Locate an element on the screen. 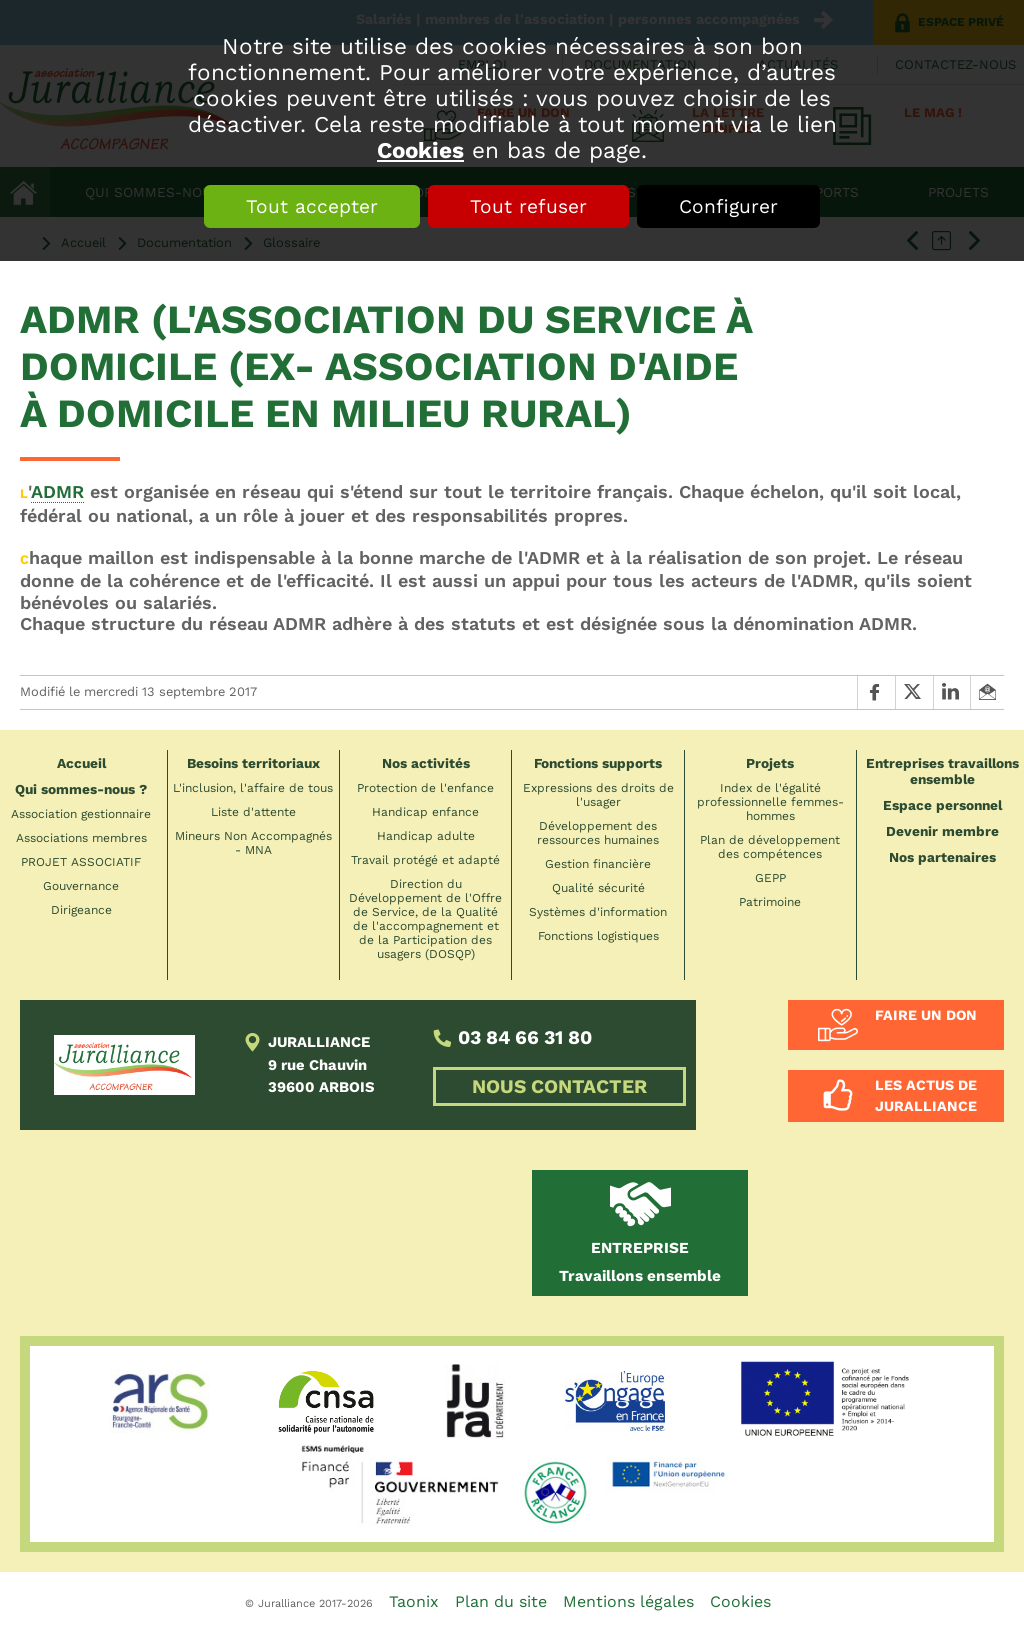  L'inclusion, l'affaire de tous is located at coordinates (253, 788).